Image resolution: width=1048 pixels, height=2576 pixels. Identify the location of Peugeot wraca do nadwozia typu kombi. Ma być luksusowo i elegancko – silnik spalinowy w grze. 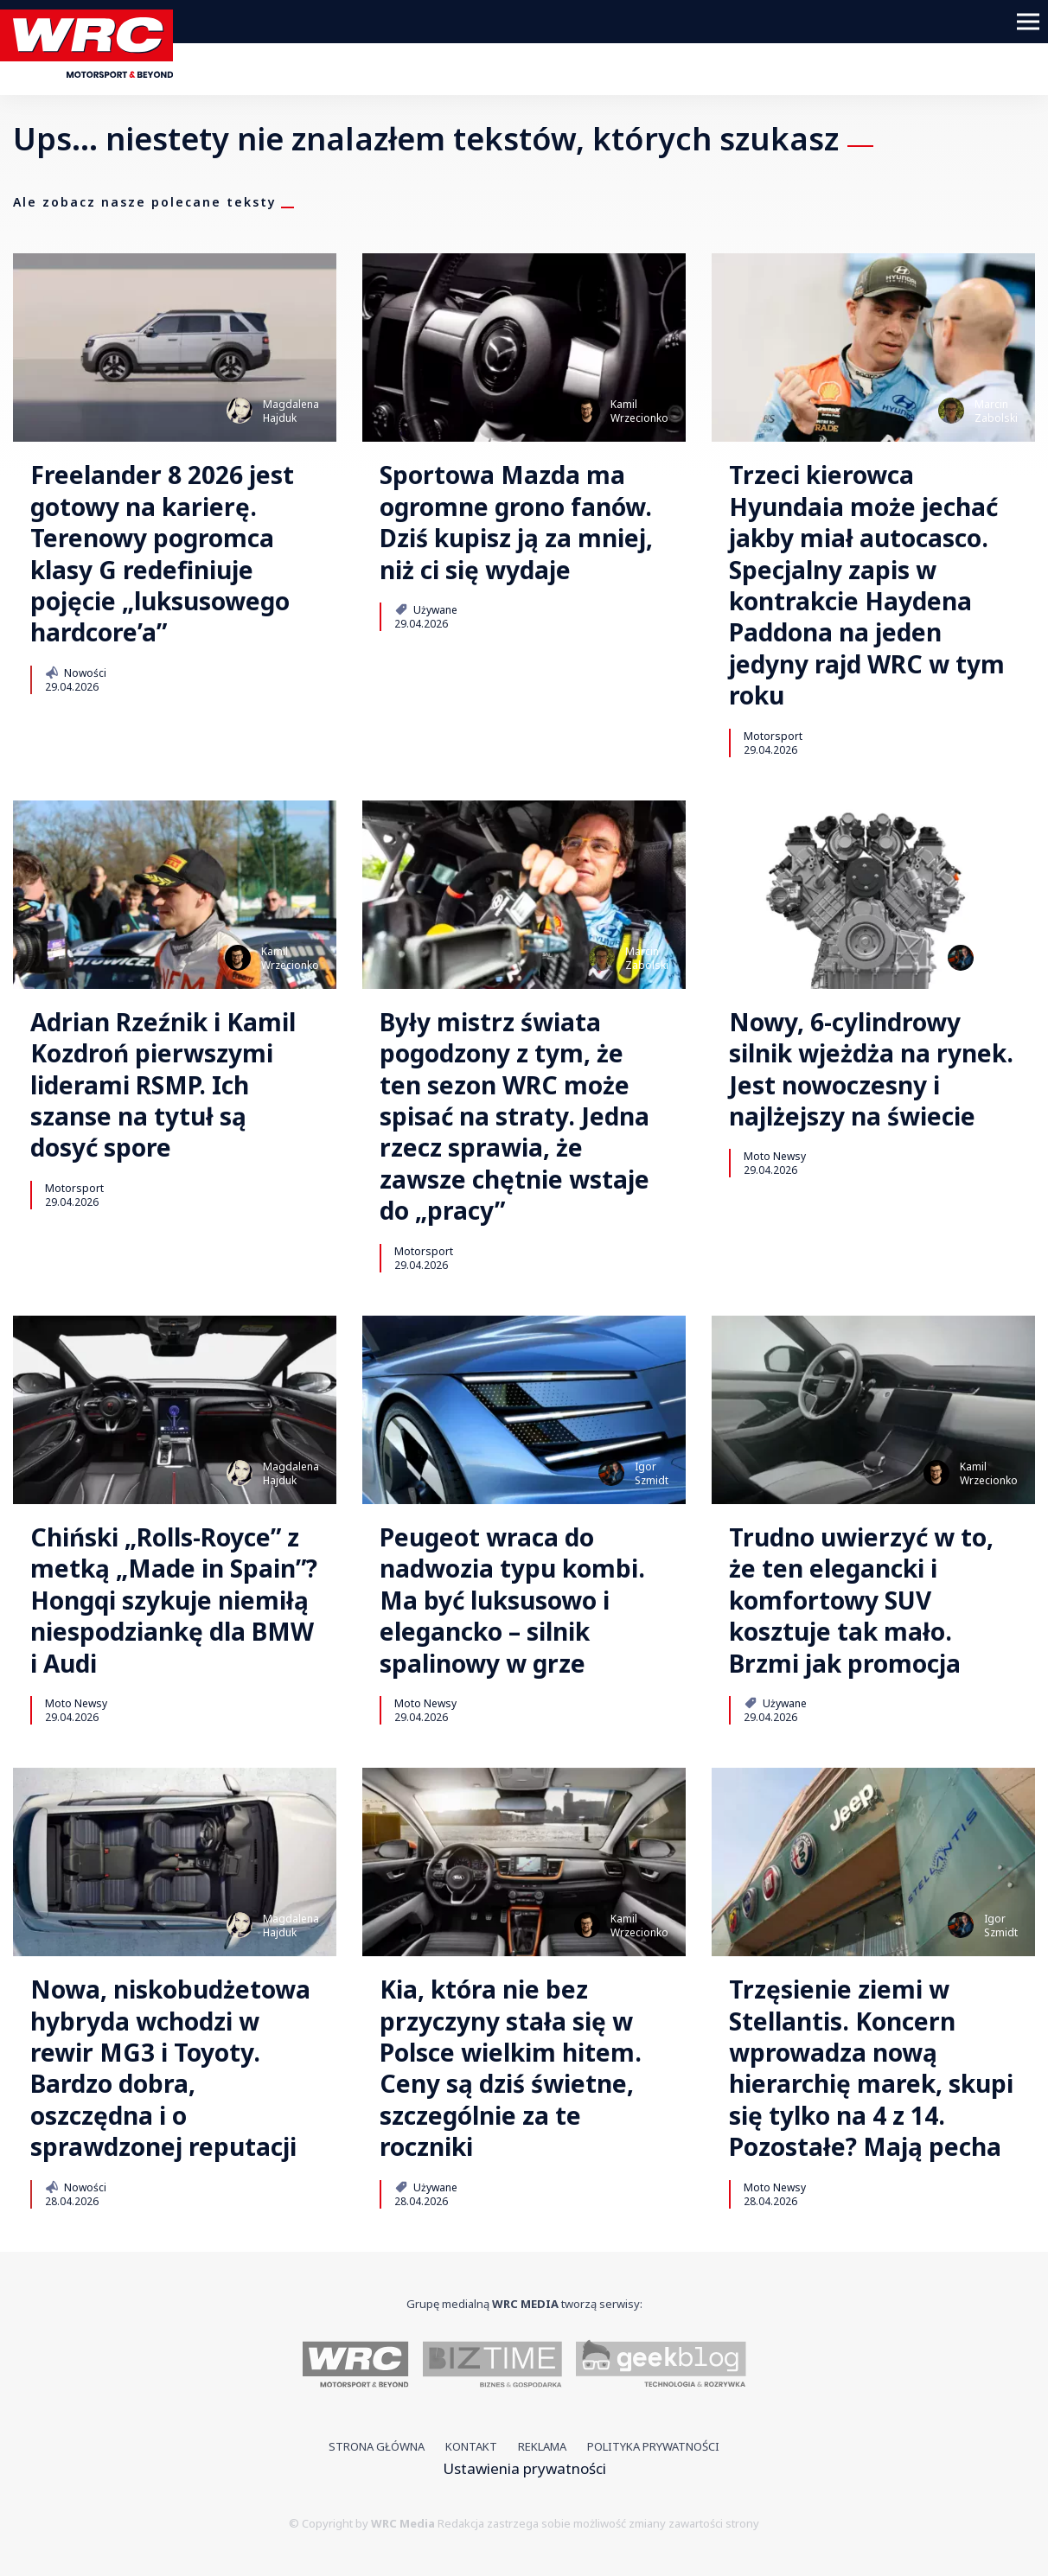
(512, 1600).